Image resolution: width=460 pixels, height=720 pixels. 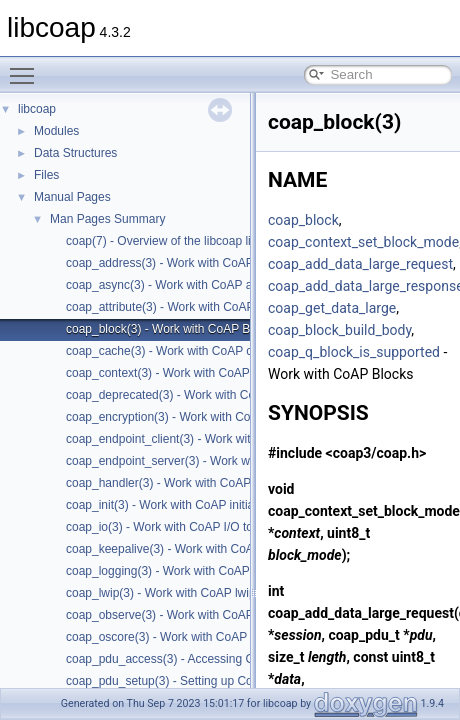 I want to click on coap_block(3) - Work with CoAP Blocks, so click(x=172, y=329).